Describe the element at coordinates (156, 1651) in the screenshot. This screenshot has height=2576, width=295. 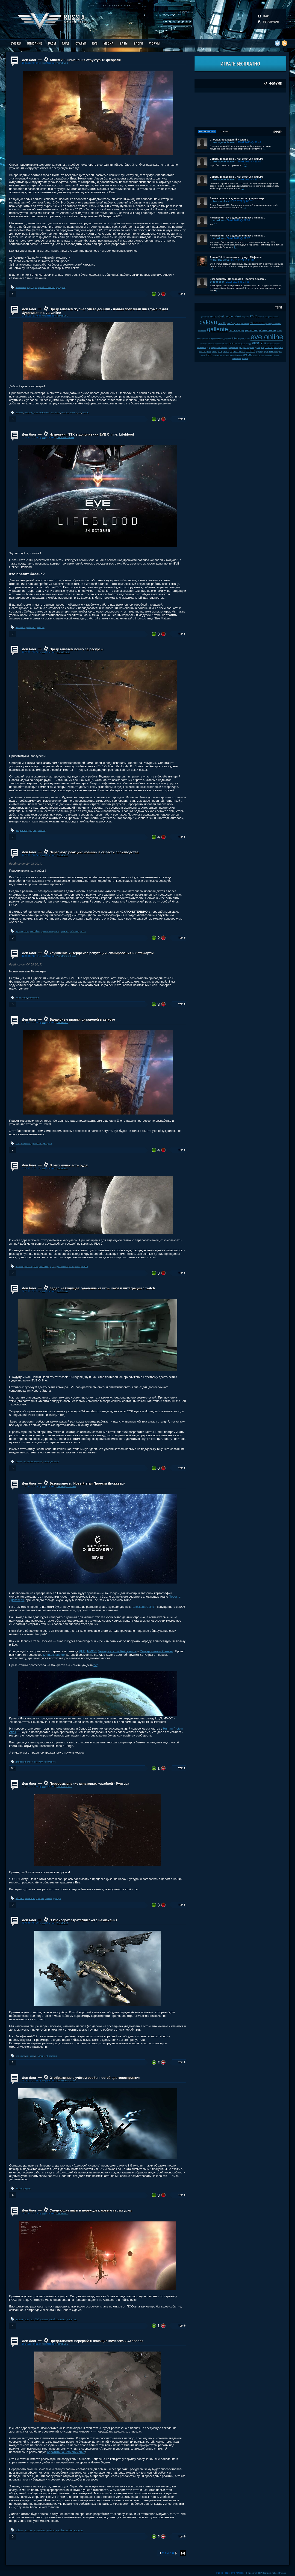
I see `Университетом Женевы` at that location.